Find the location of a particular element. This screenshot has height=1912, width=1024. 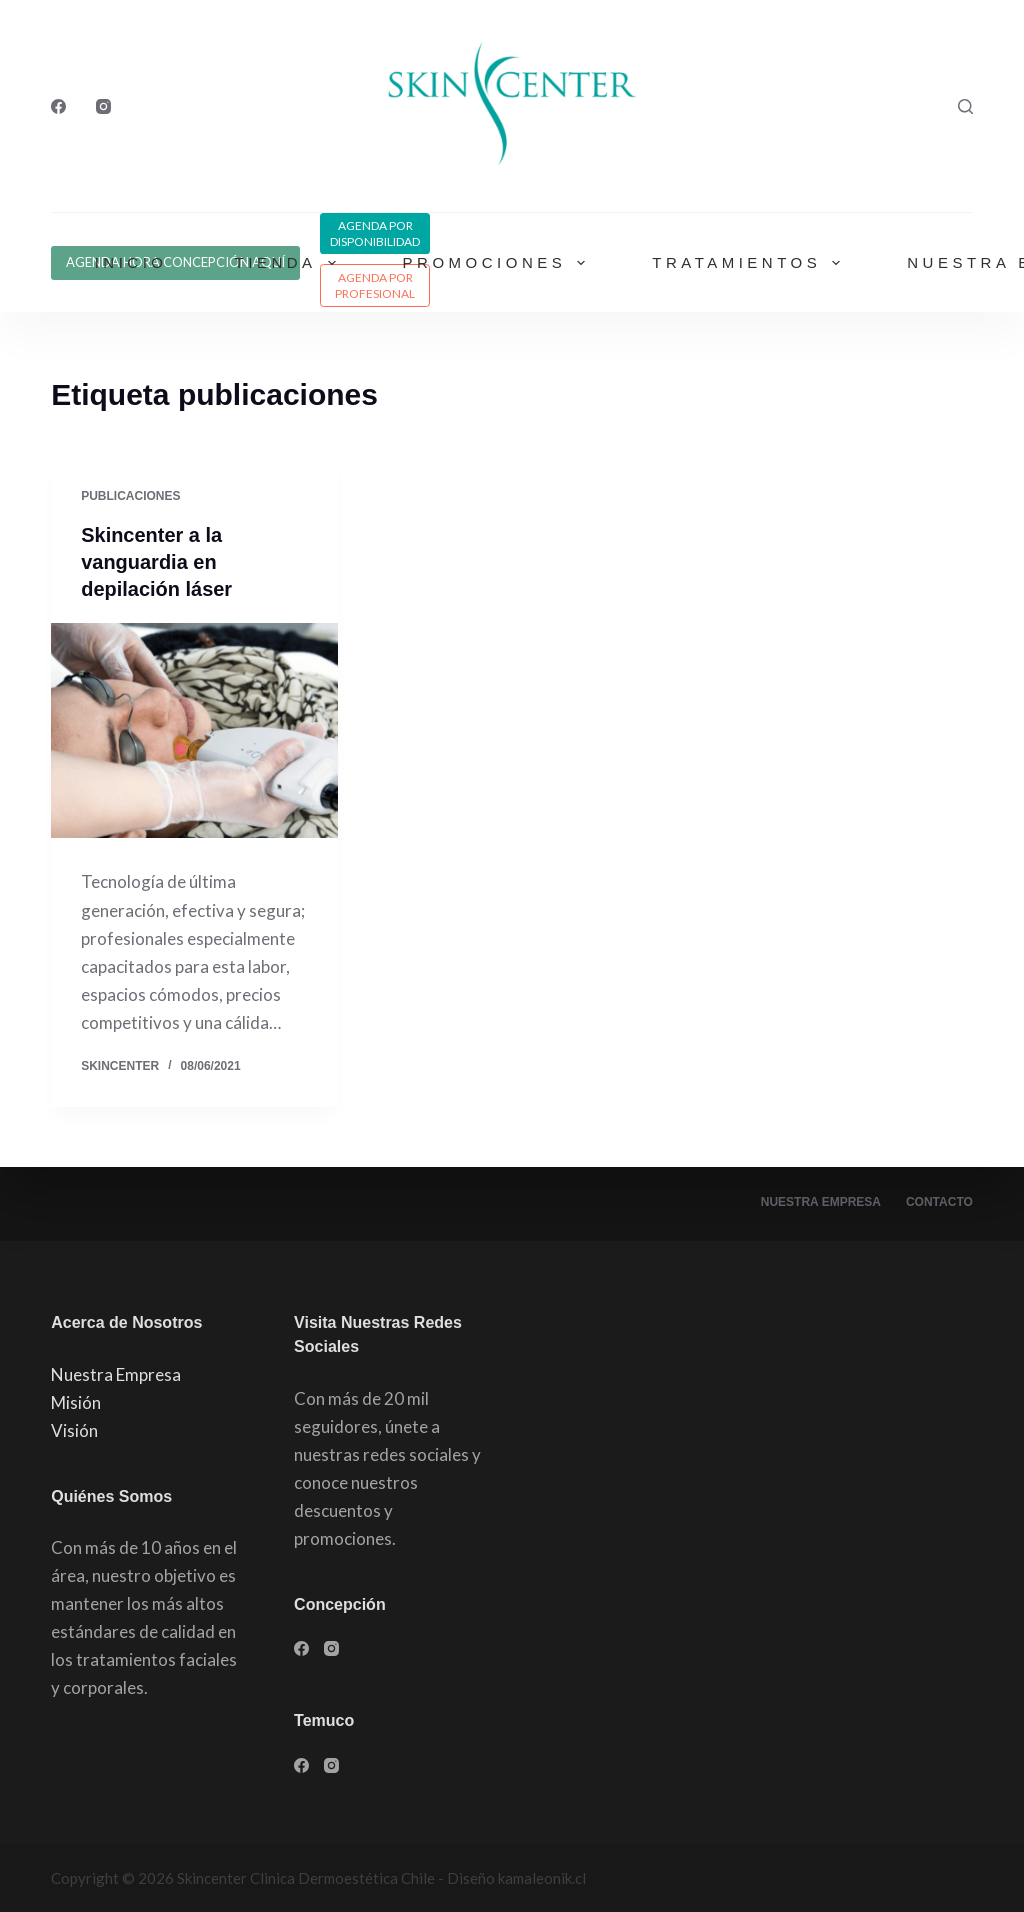

Promociones is located at coordinates (498, 263).